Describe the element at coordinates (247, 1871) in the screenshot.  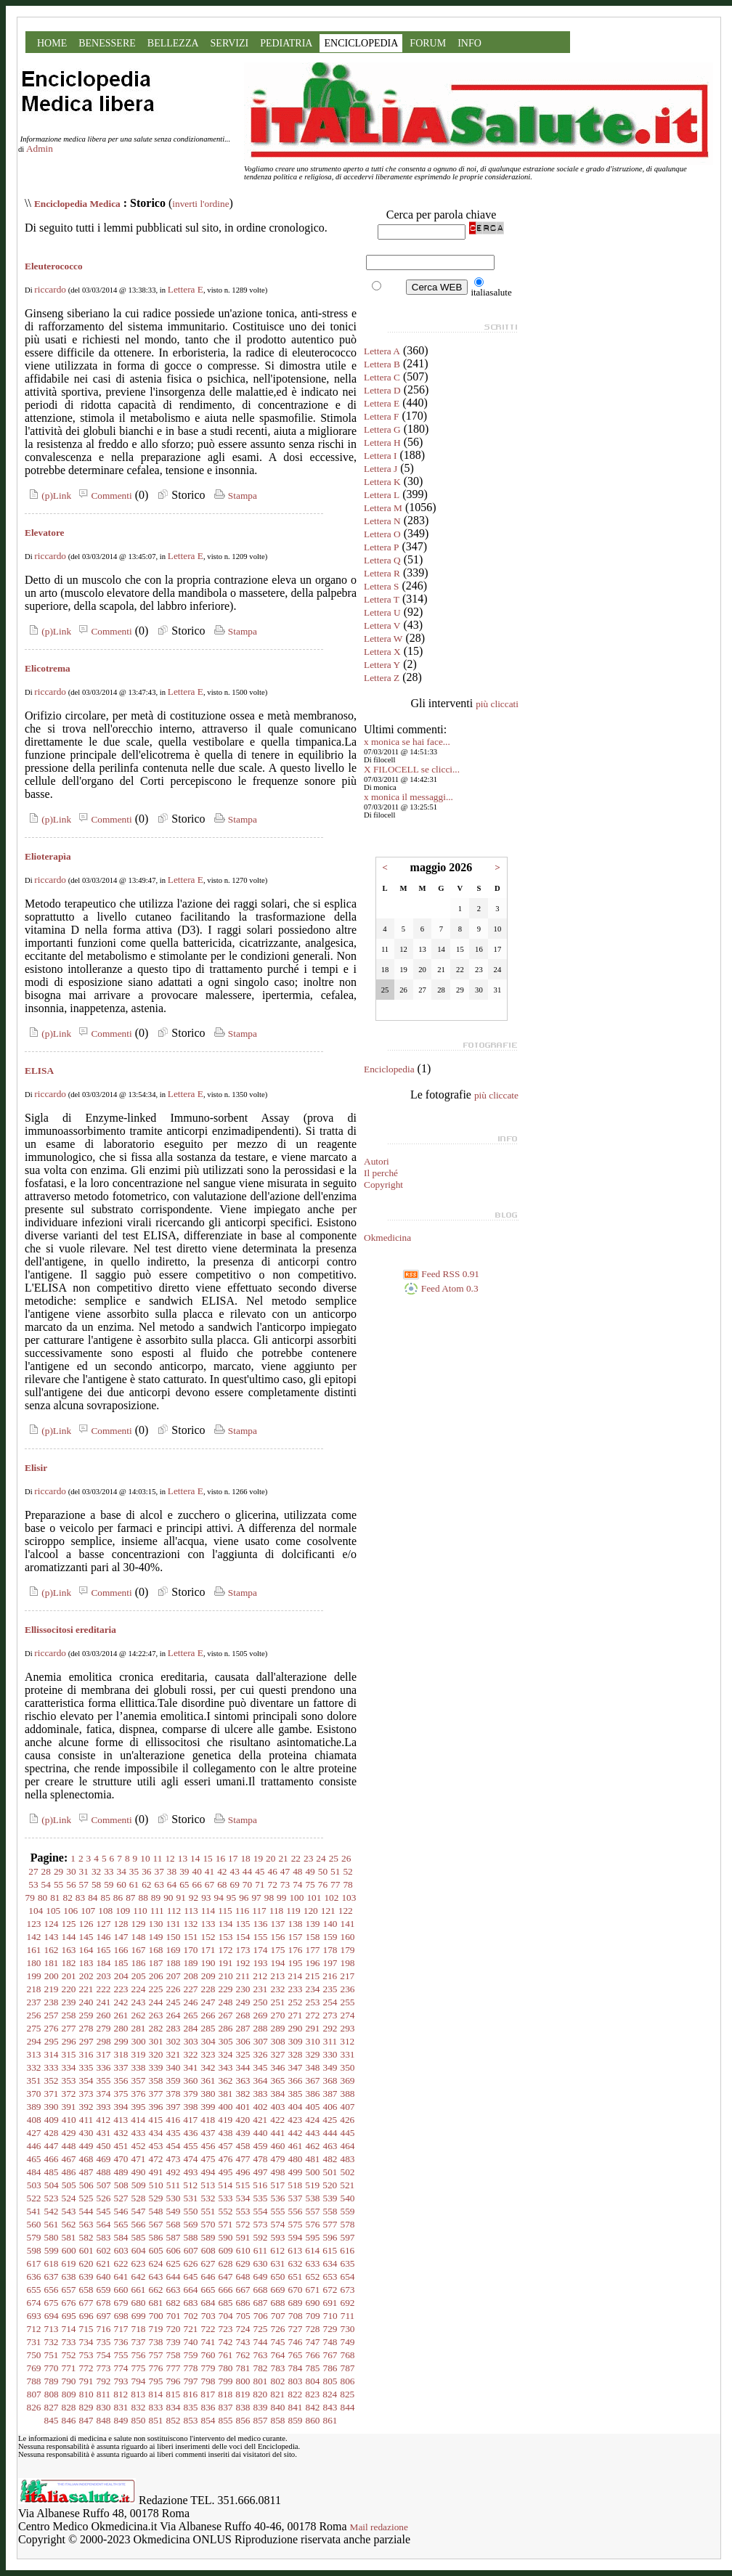
I see `44` at that location.